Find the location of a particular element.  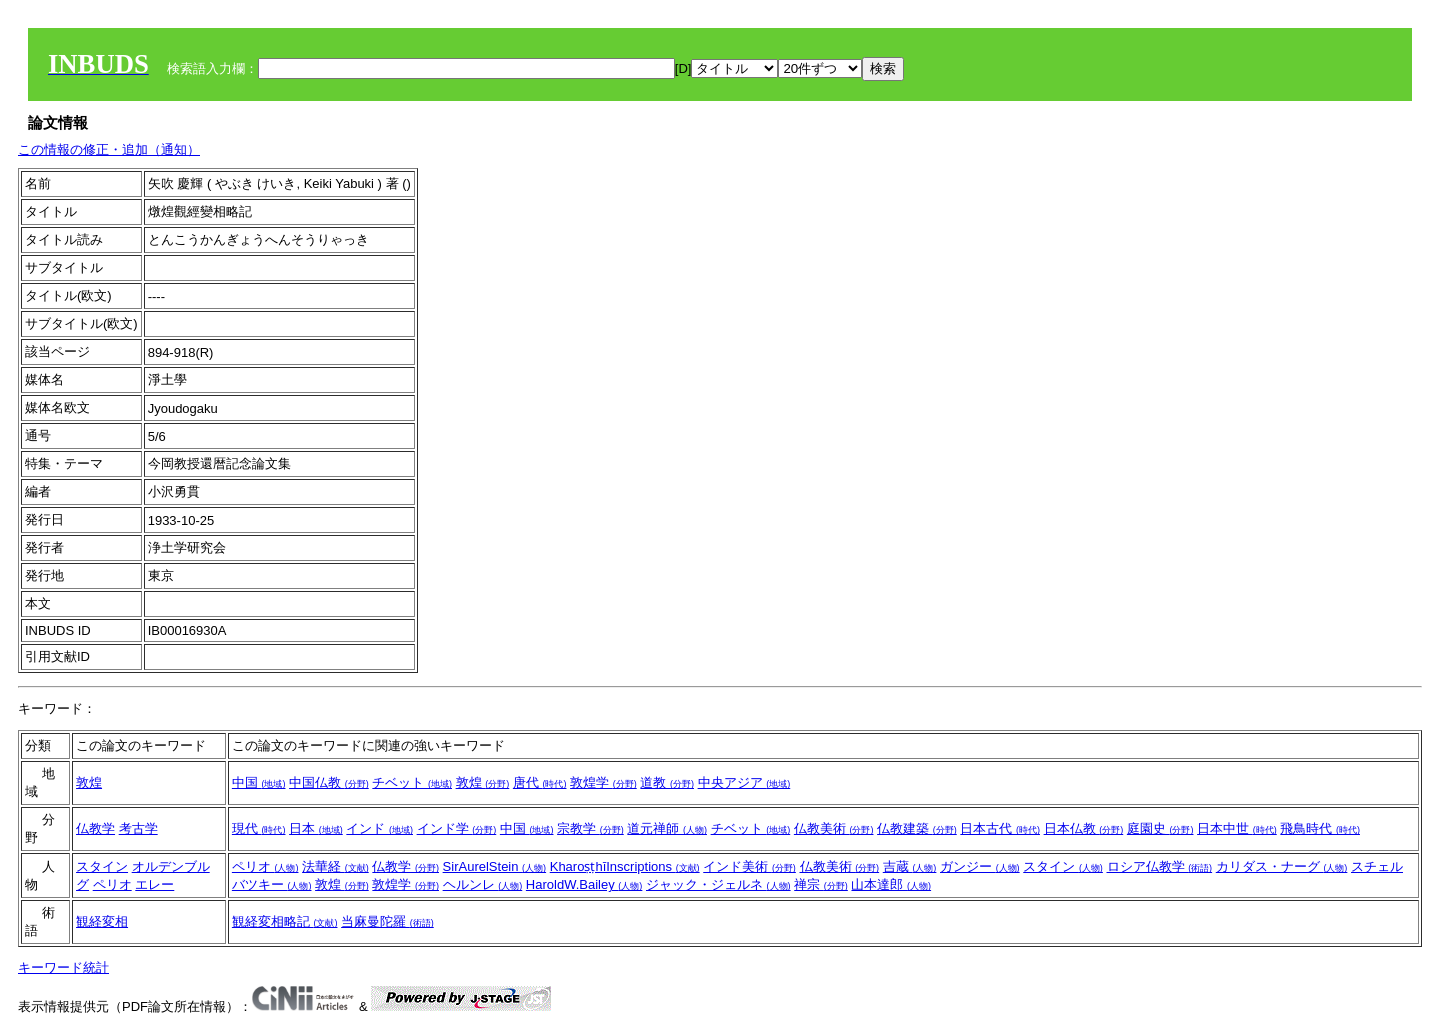

敦煌 is located at coordinates (89, 782).